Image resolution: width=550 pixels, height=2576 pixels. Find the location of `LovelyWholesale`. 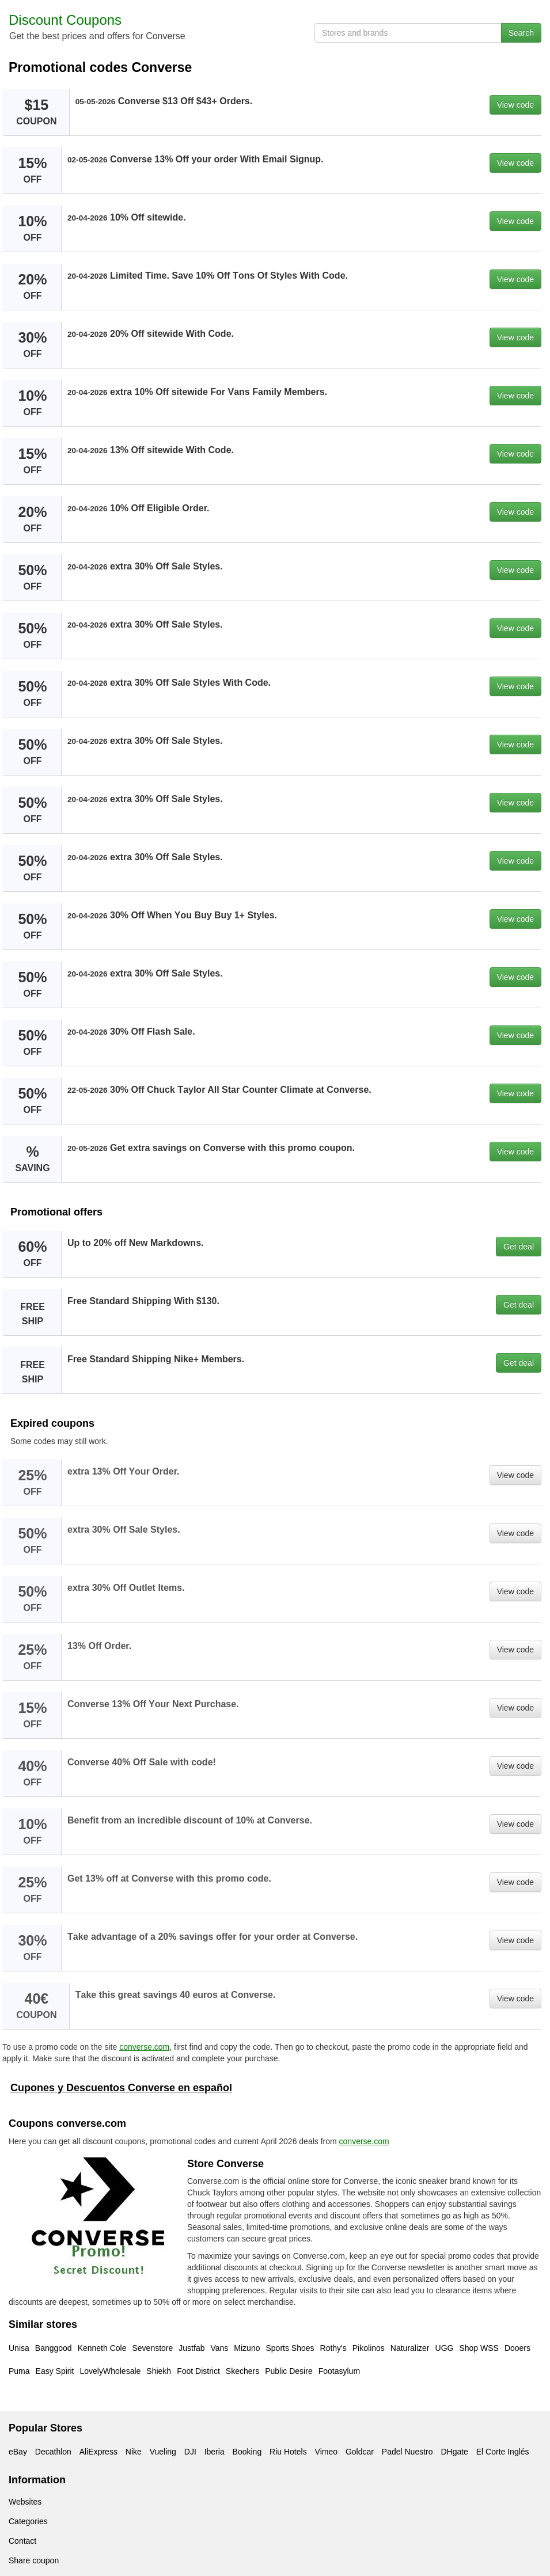

LovelyWholesale is located at coordinates (110, 2371).